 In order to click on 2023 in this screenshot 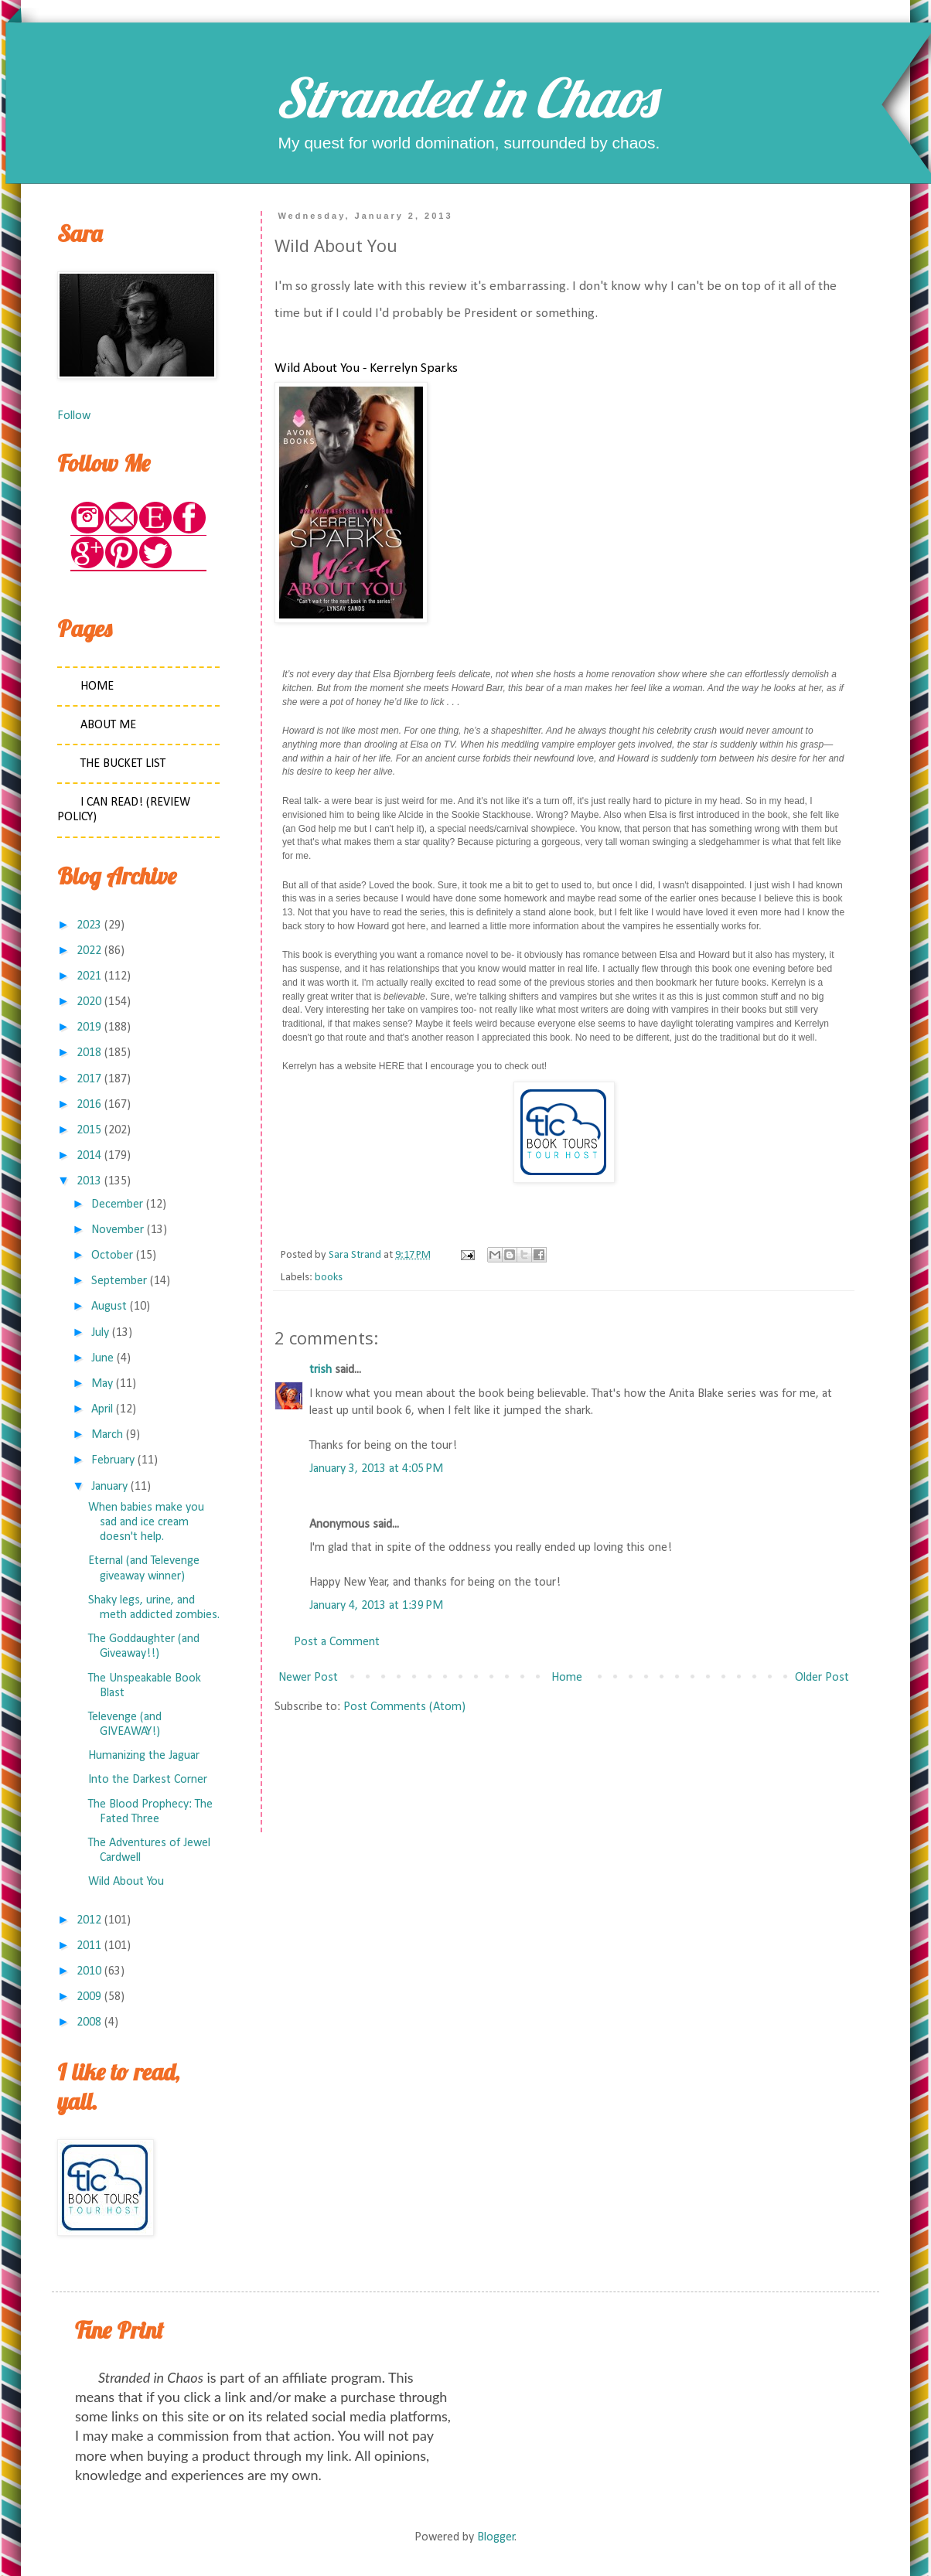, I will do `click(89, 925)`.